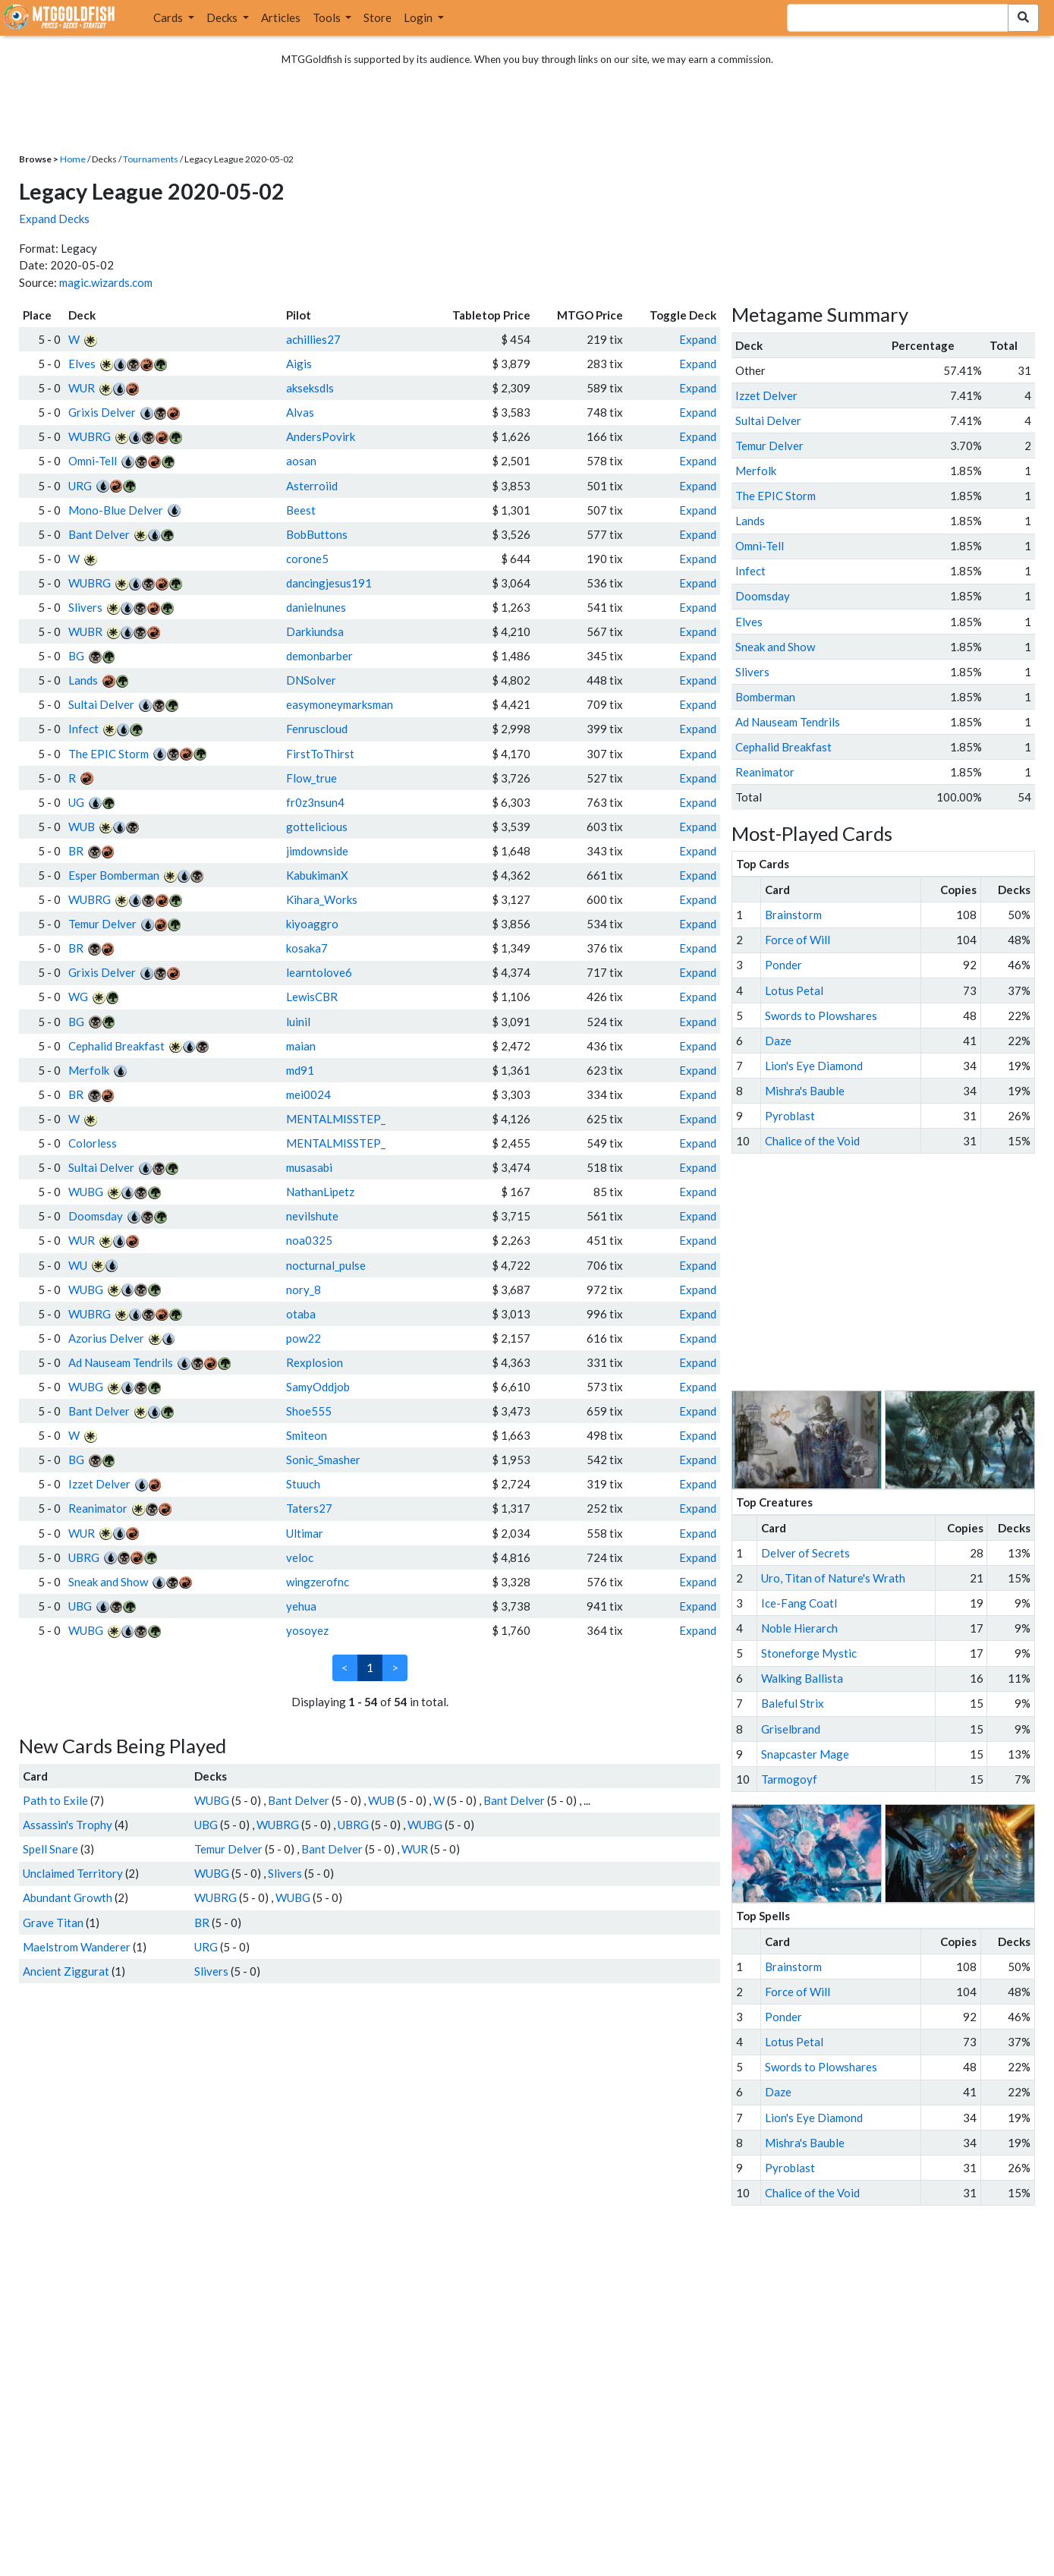  What do you see at coordinates (301, 461) in the screenshot?
I see `aosan` at bounding box center [301, 461].